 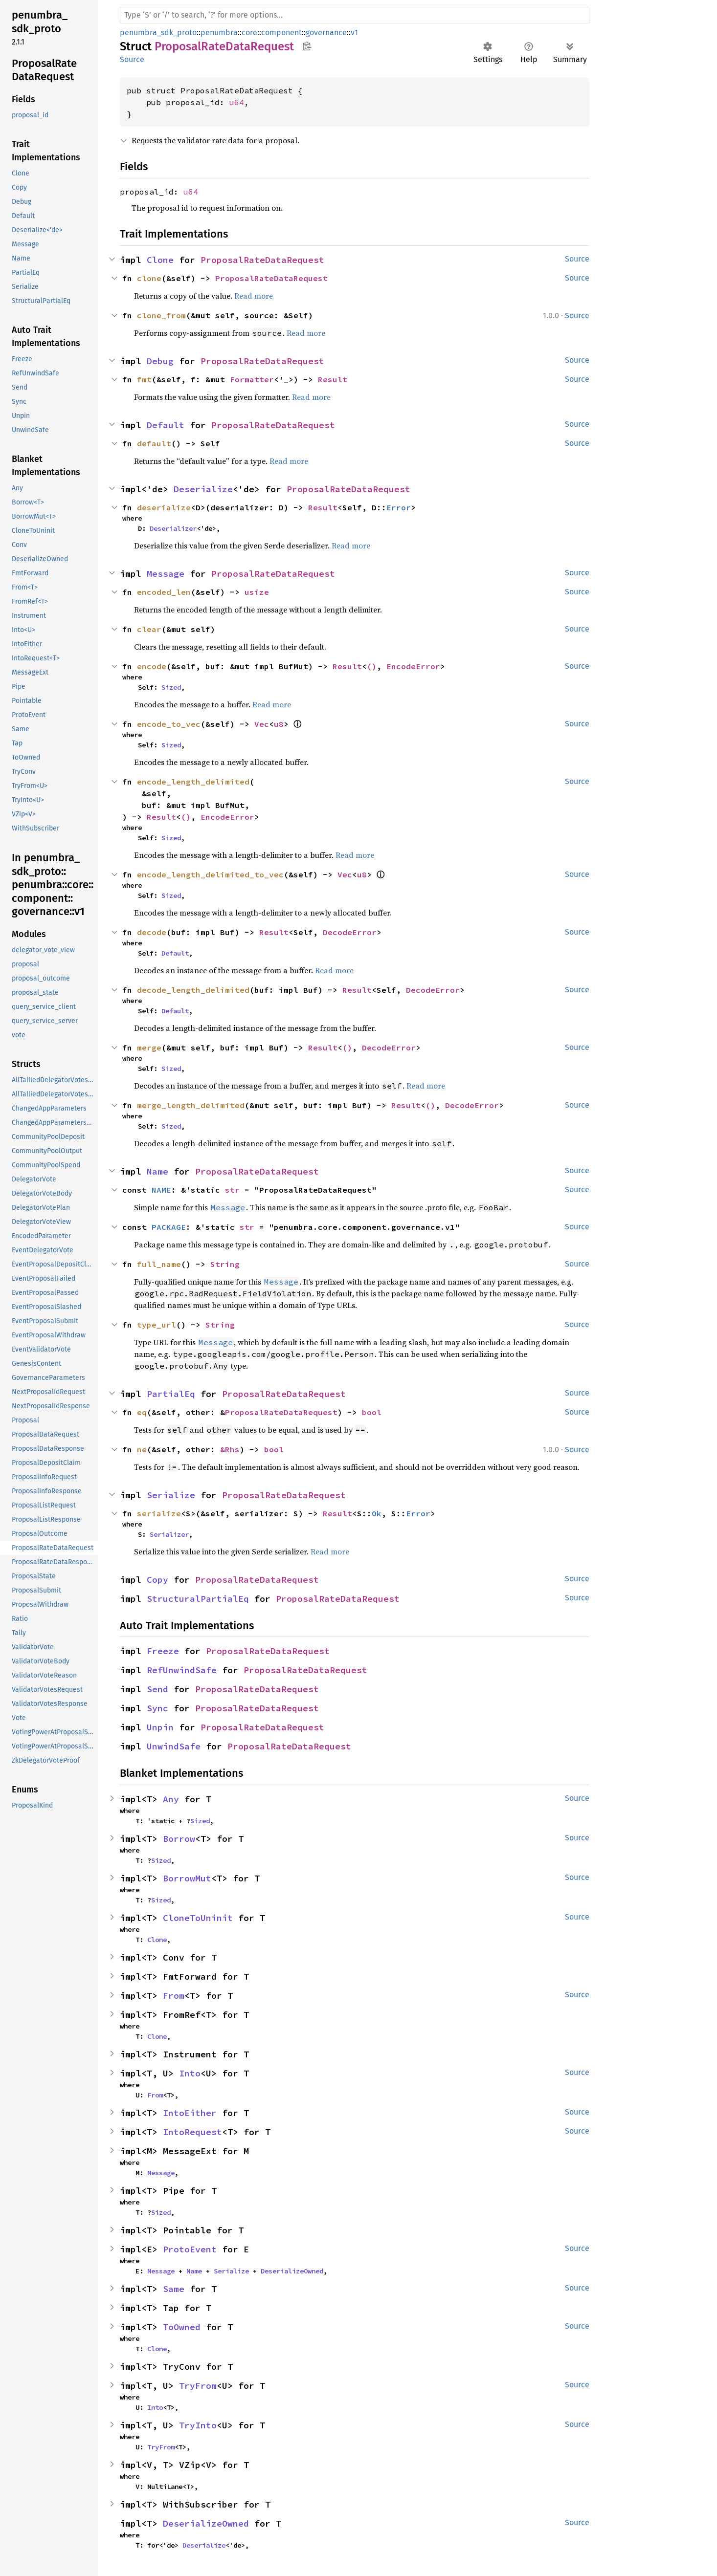 What do you see at coordinates (198, 2385) in the screenshot?
I see `TryFrom` at bounding box center [198, 2385].